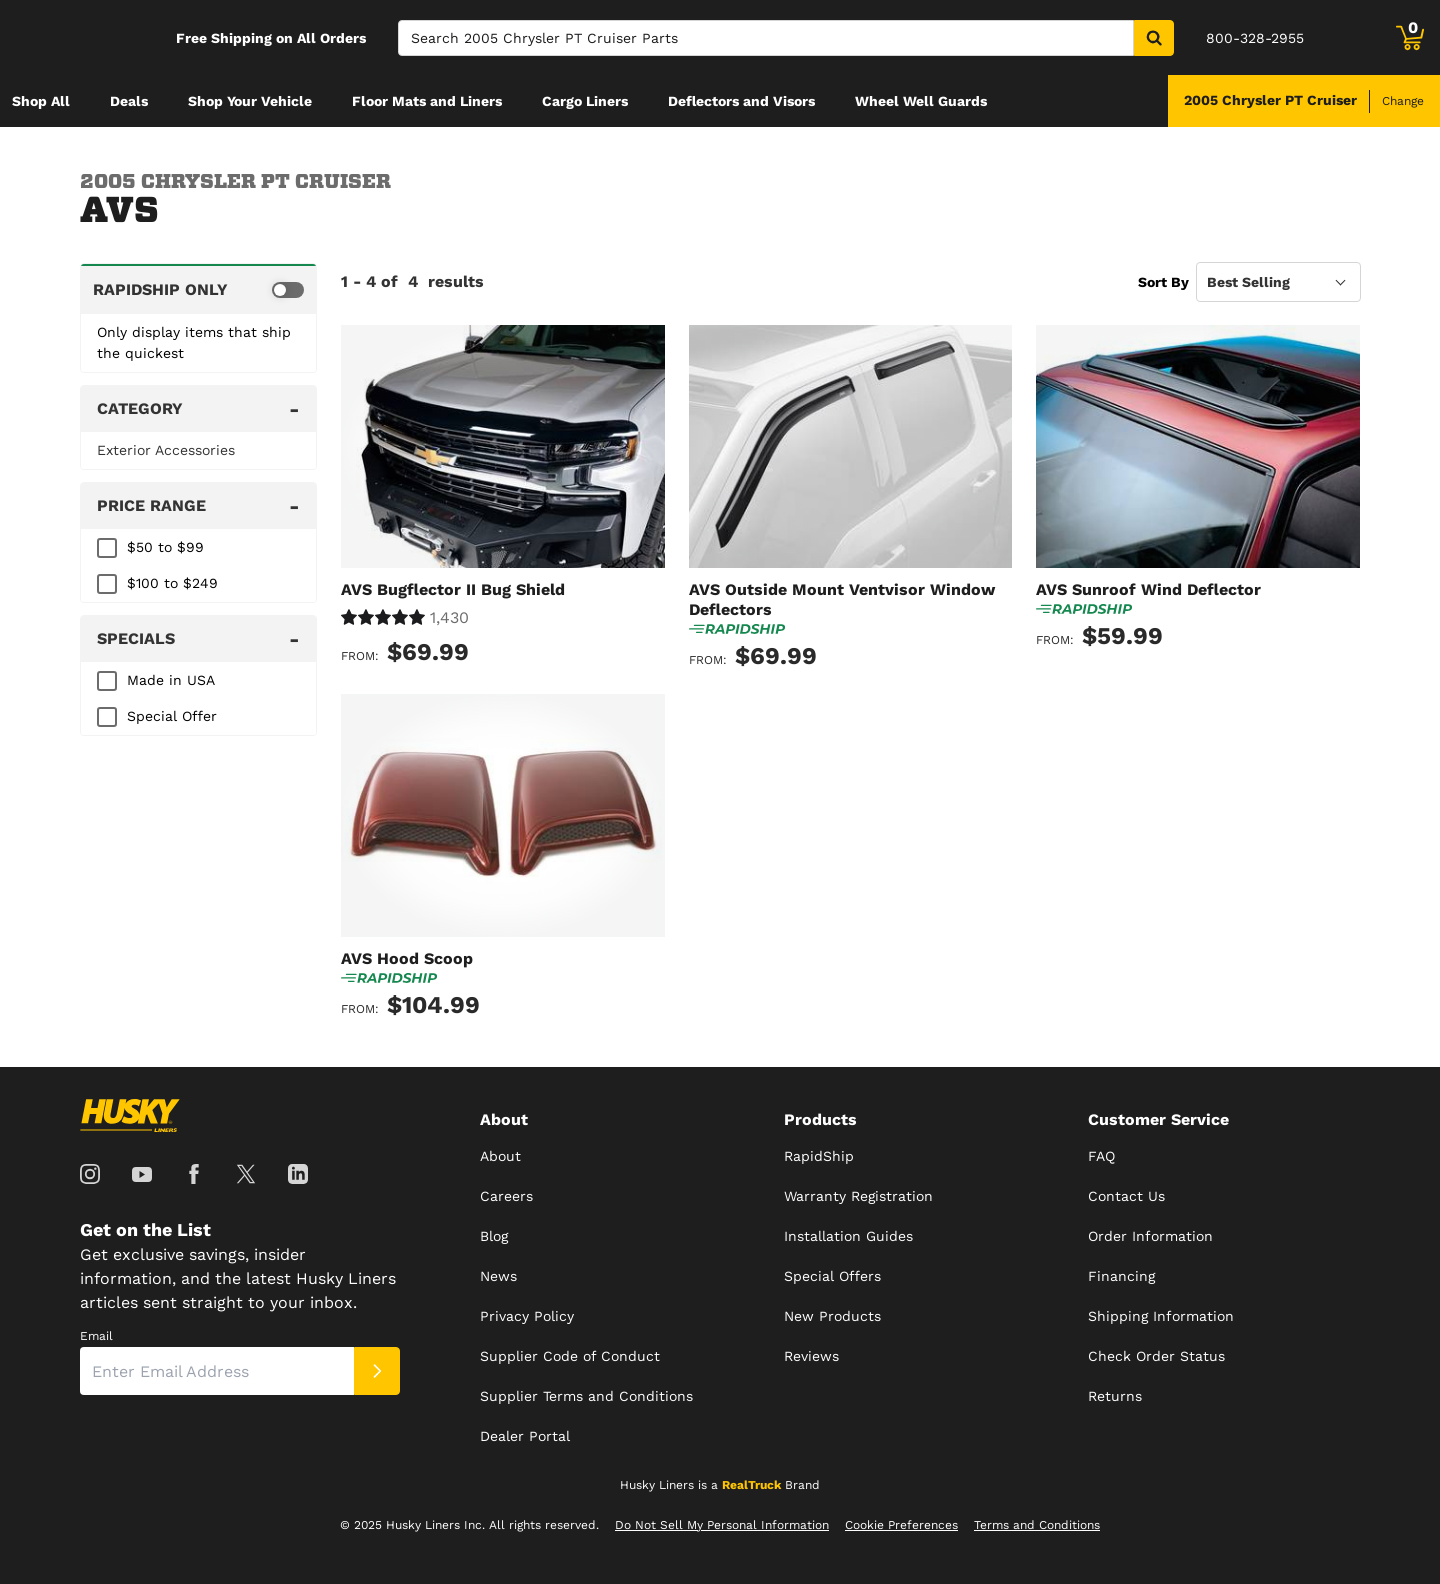  Describe the element at coordinates (129, 101) in the screenshot. I see `Deals` at that location.